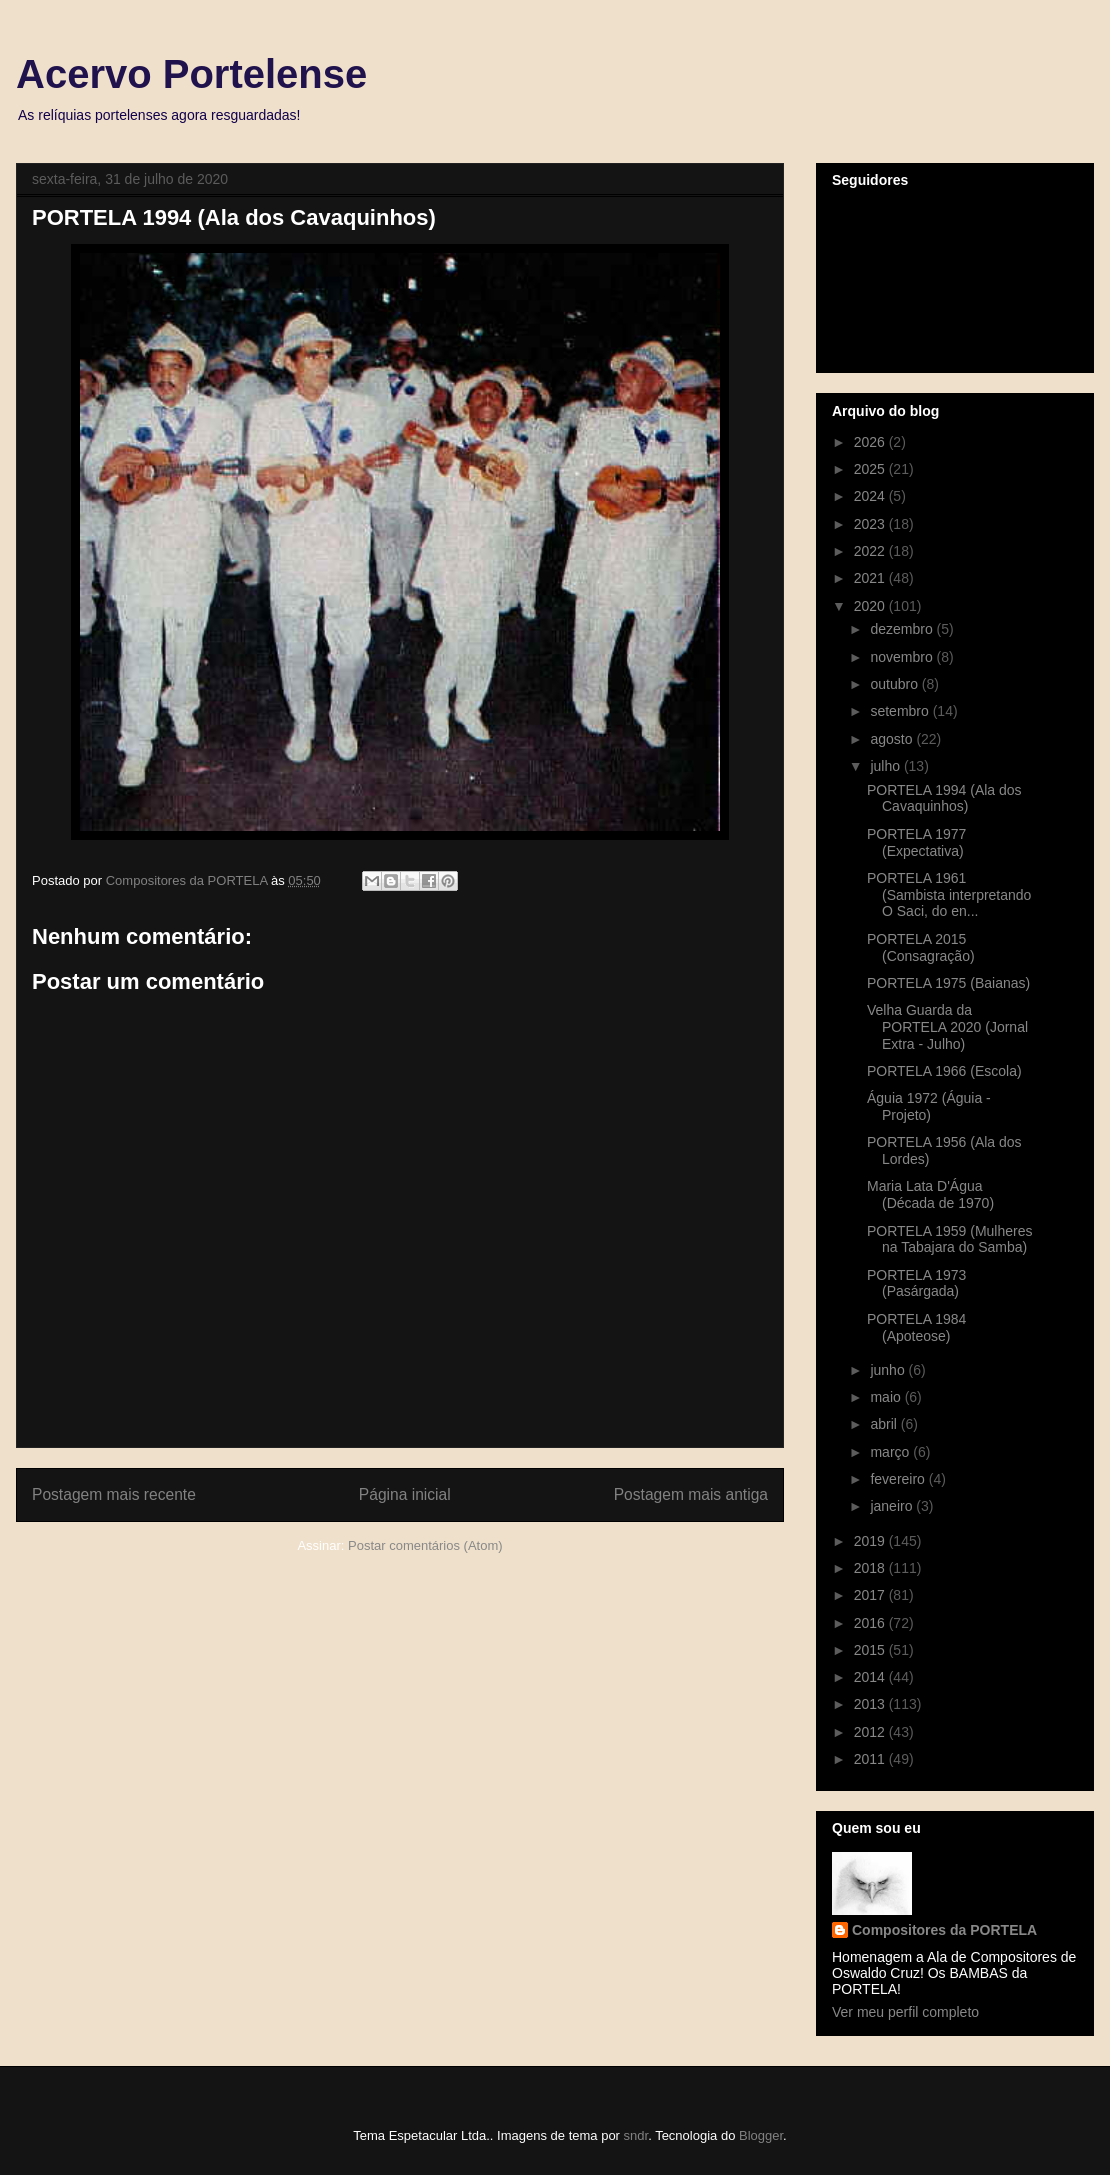 This screenshot has height=2175, width=1110. Describe the element at coordinates (871, 1677) in the screenshot. I see `2014` at that location.